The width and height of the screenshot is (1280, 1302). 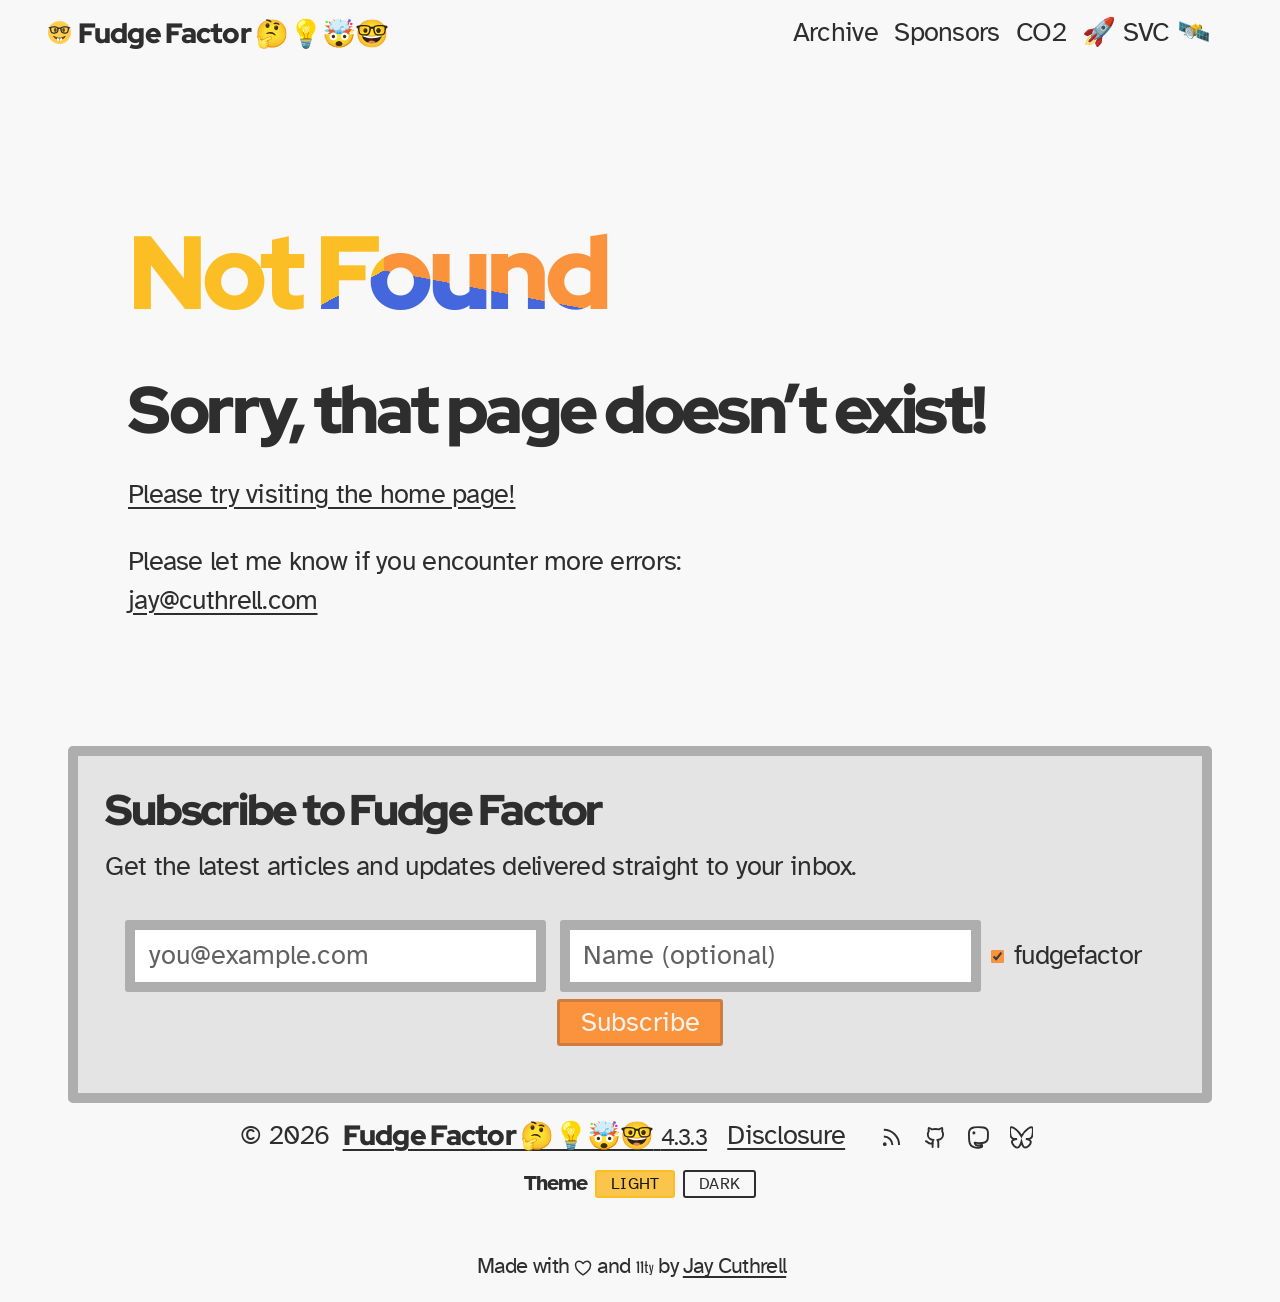 What do you see at coordinates (835, 32) in the screenshot?
I see `Archive` at bounding box center [835, 32].